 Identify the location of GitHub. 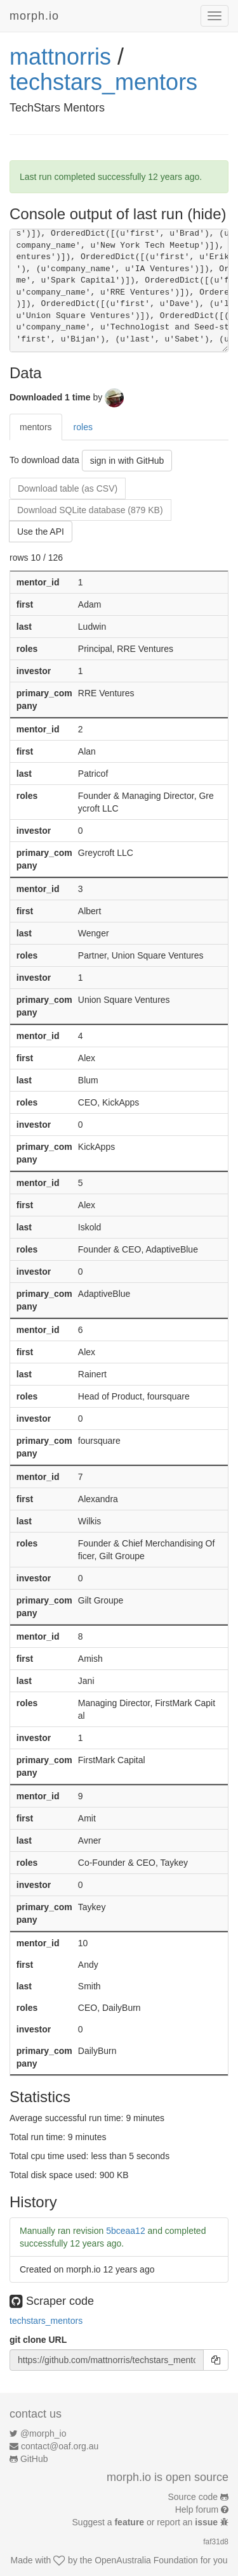
(34, 2459).